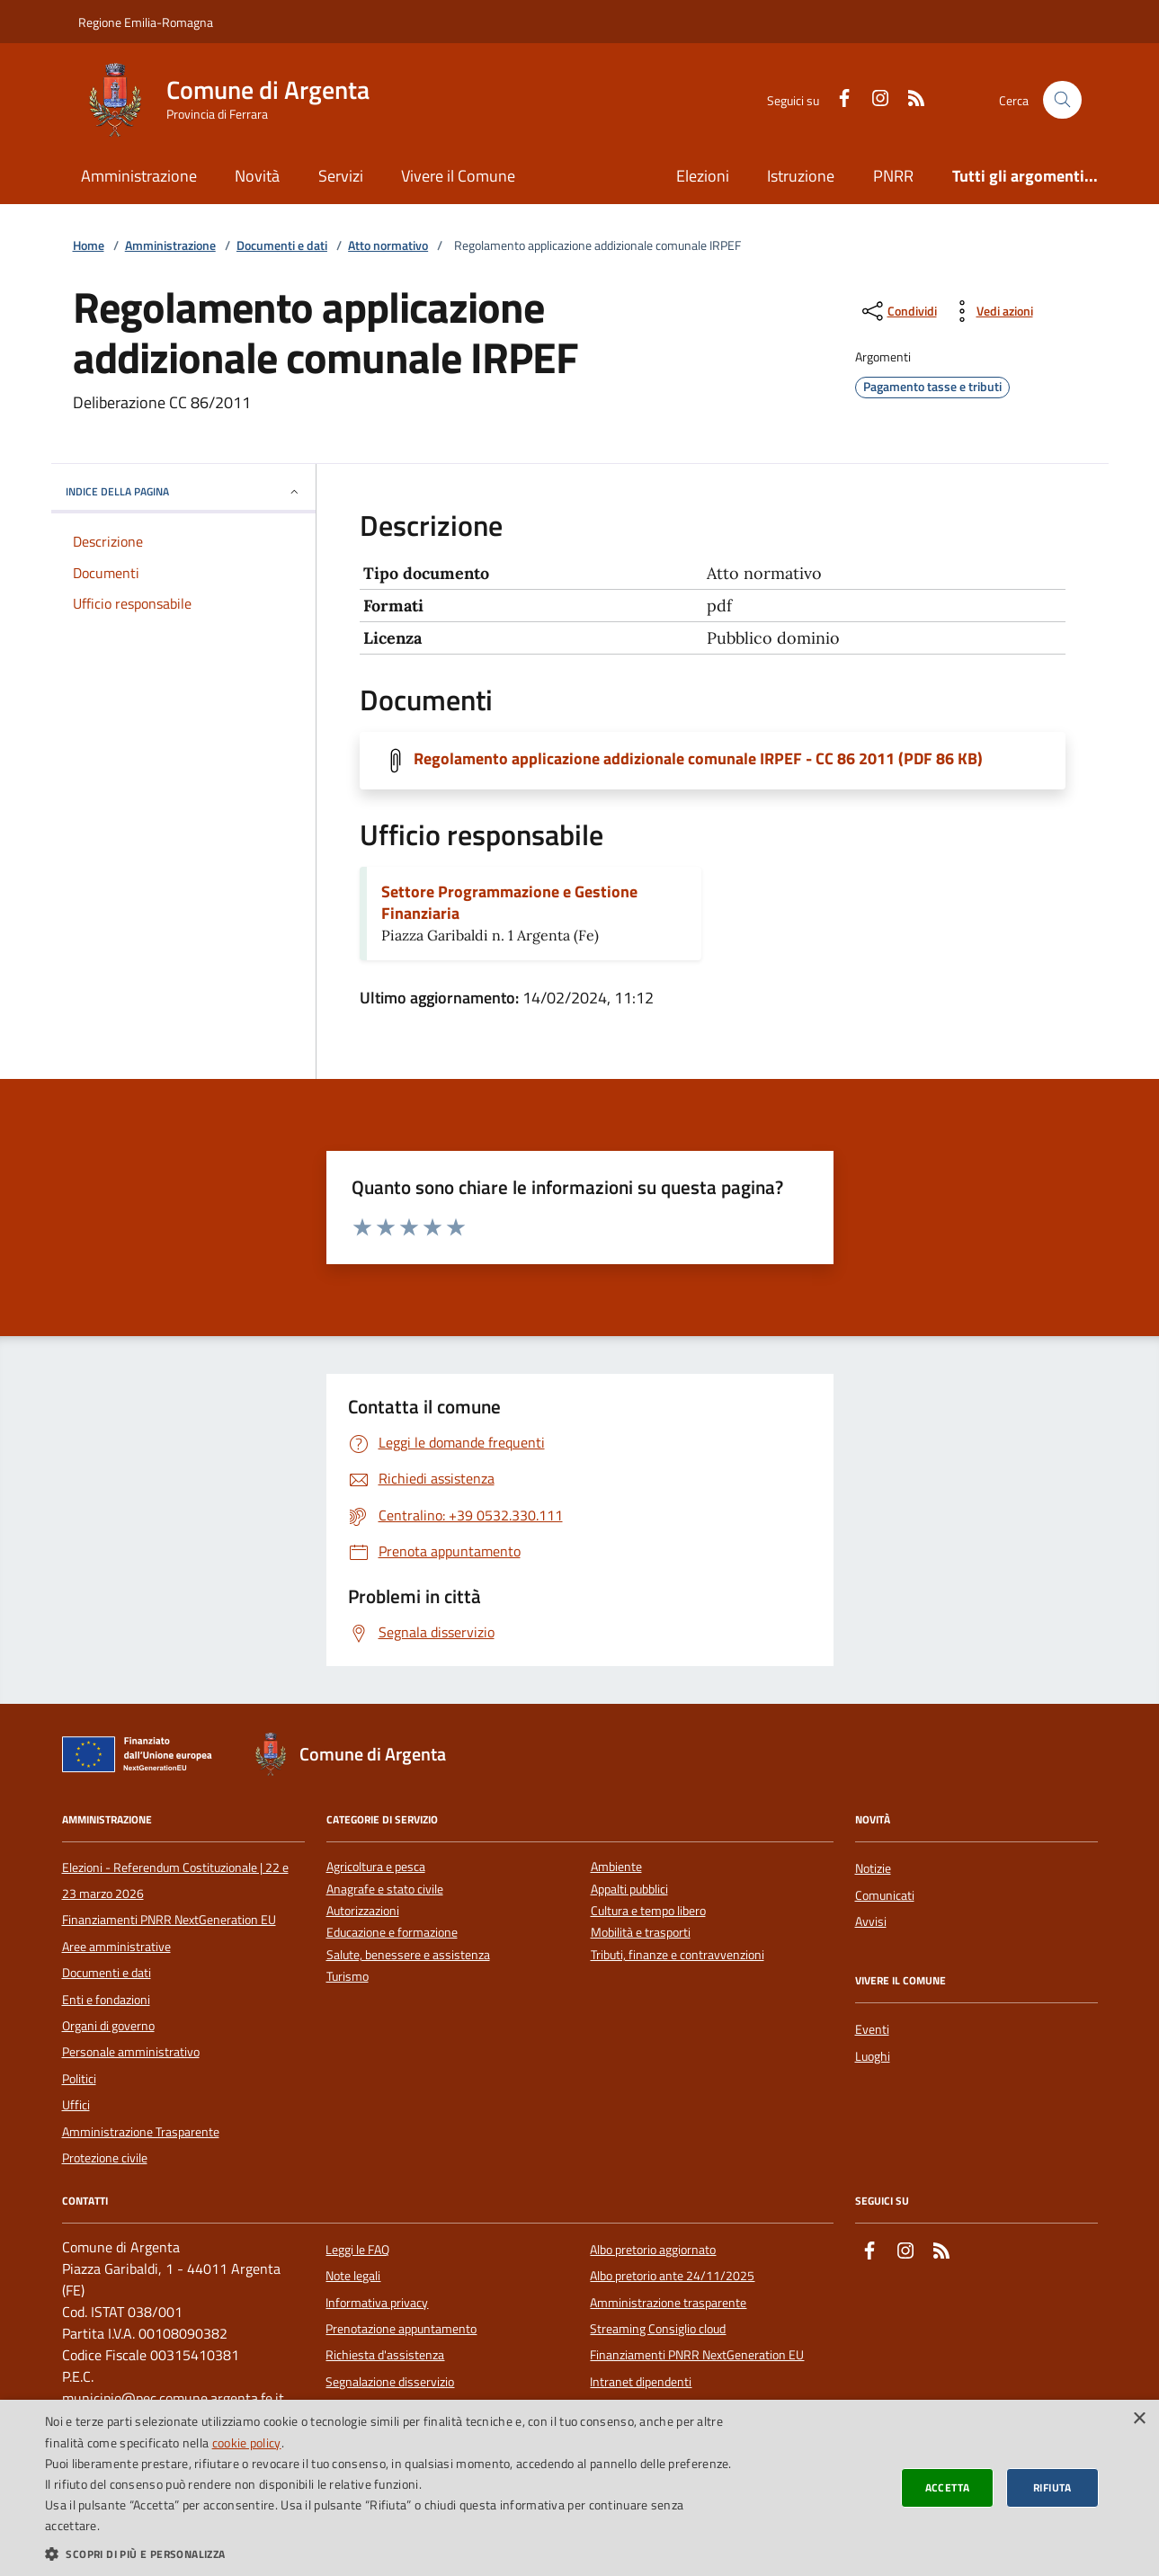 Image resolution: width=1159 pixels, height=2576 pixels. I want to click on Eventi, so click(872, 2029).